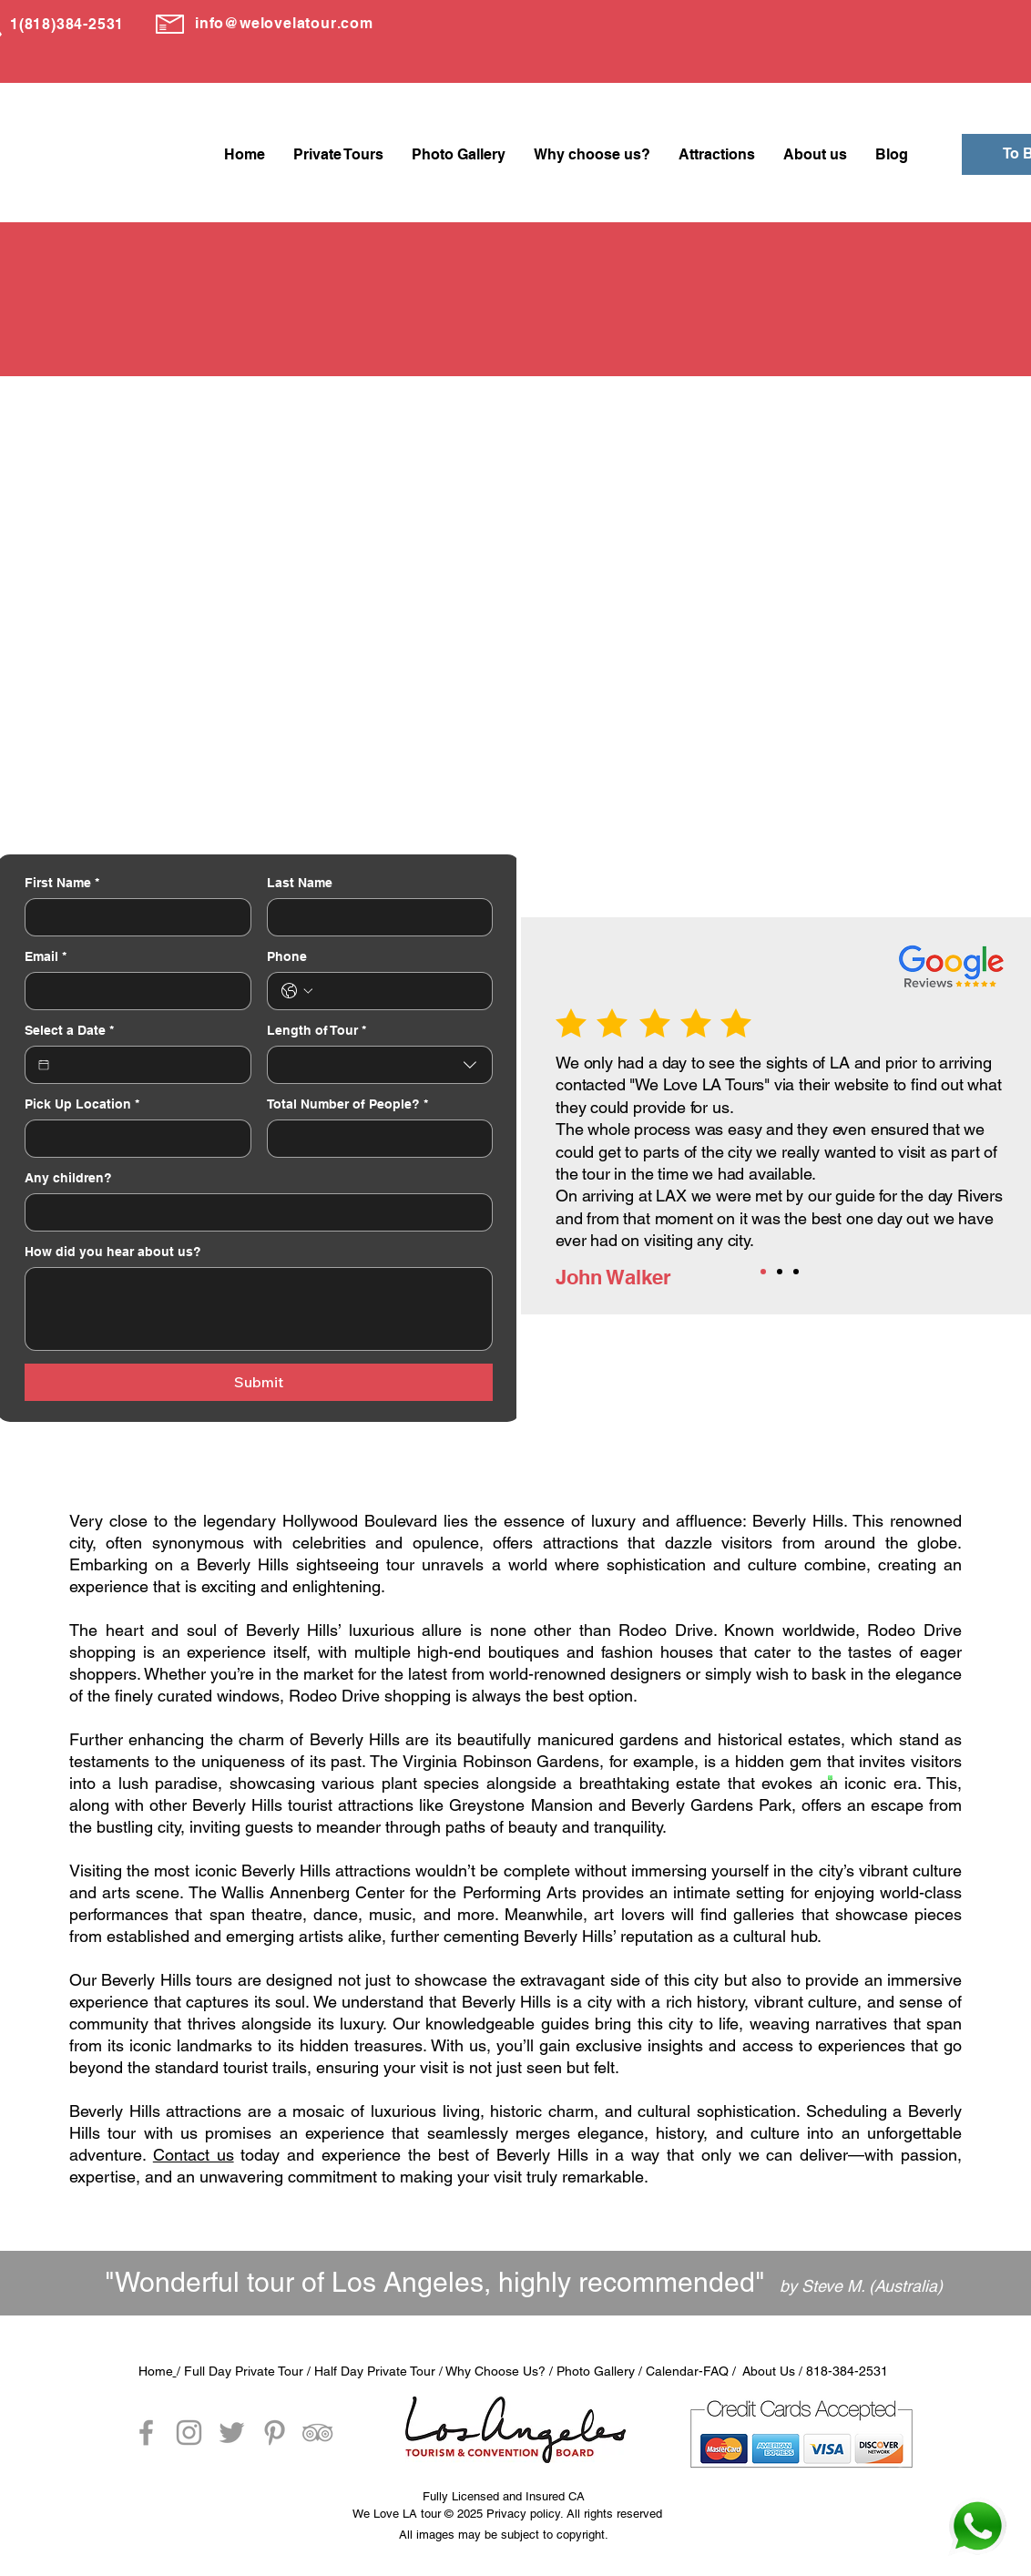 This screenshot has height=2576, width=1031. Describe the element at coordinates (595, 2371) in the screenshot. I see `Photo Gallery` at that location.